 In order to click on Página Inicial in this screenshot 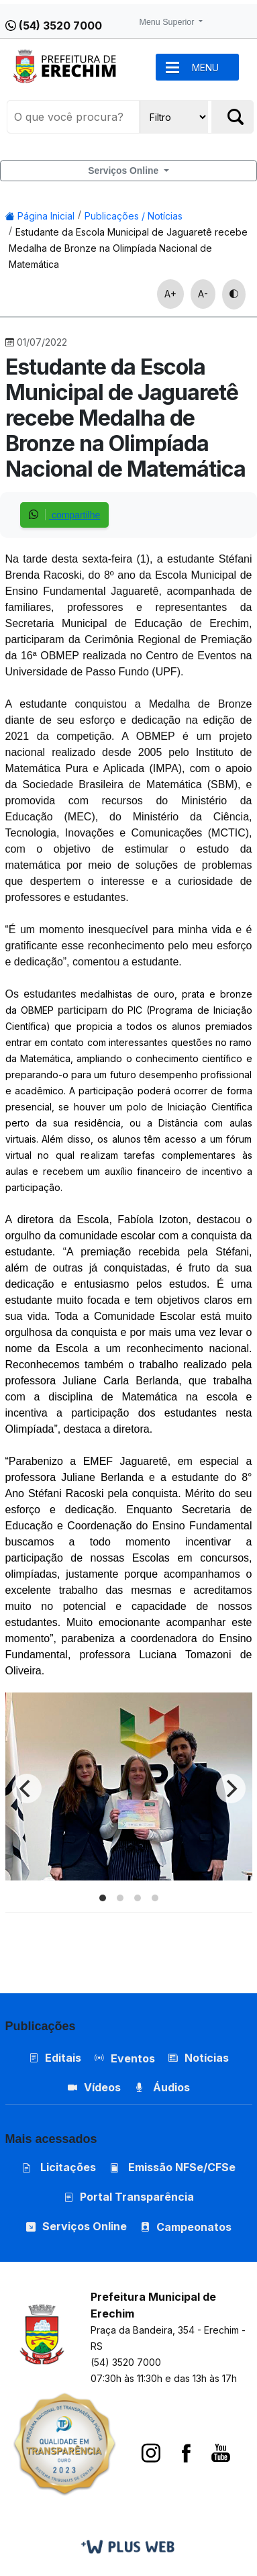, I will do `click(39, 216)`.